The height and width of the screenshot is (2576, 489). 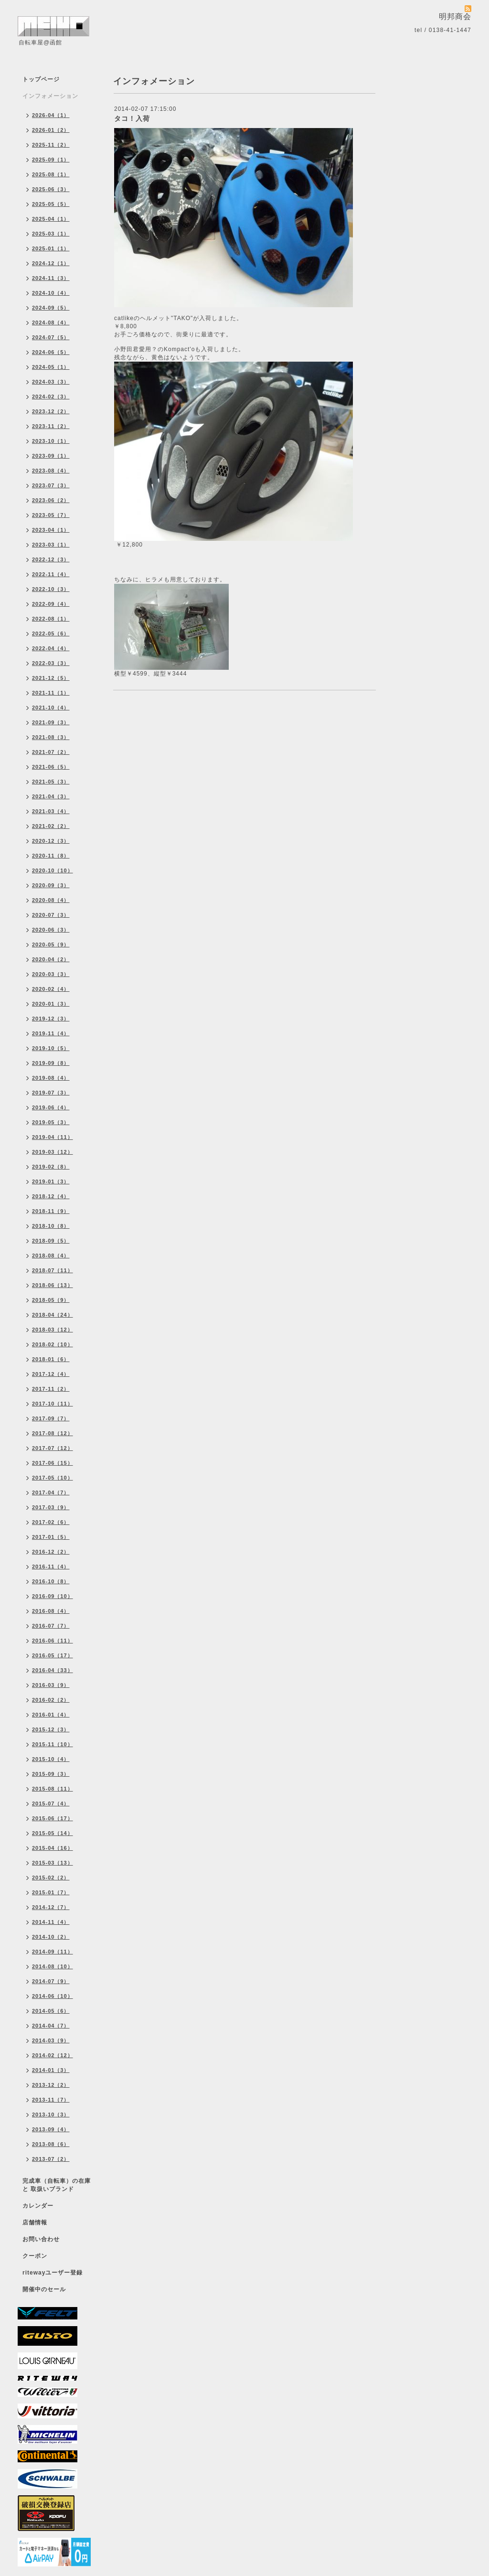 I want to click on 2023-09（1）, so click(x=51, y=456).